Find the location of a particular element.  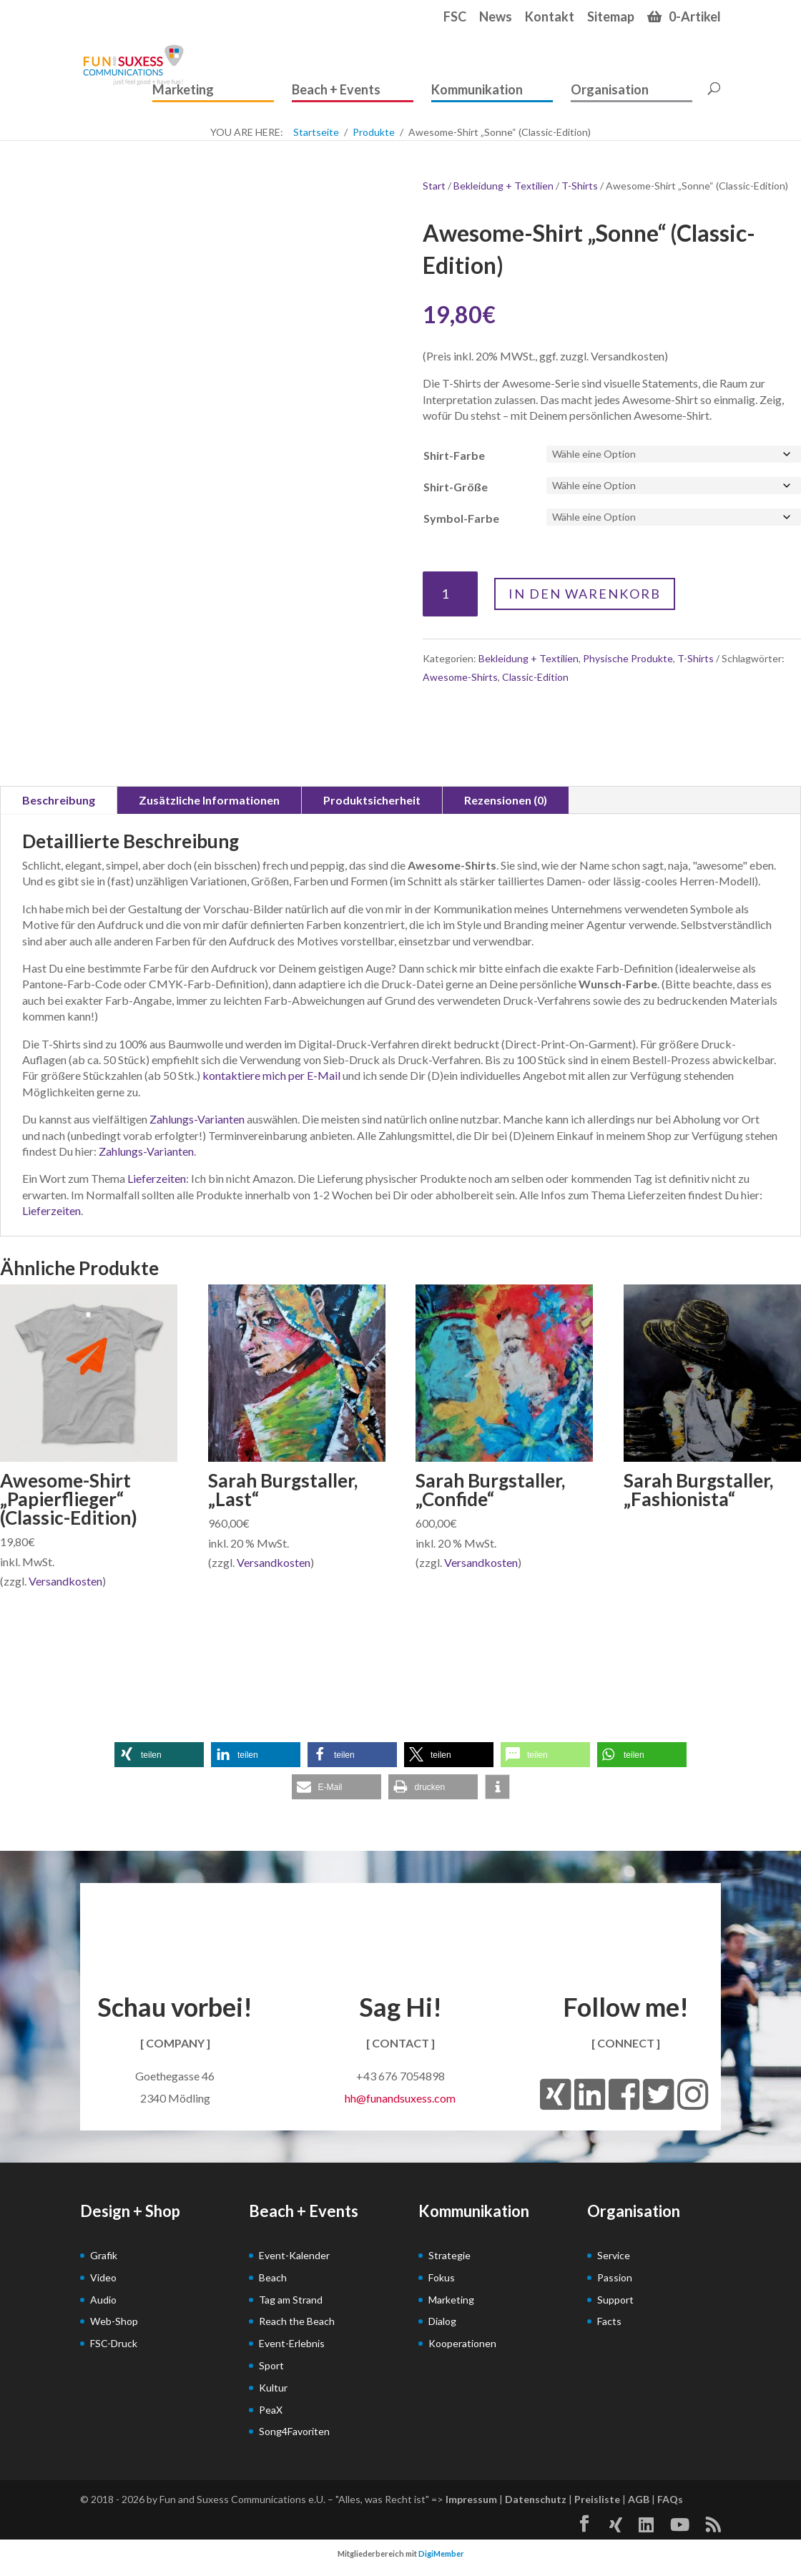

DigiMember is located at coordinates (441, 2553).